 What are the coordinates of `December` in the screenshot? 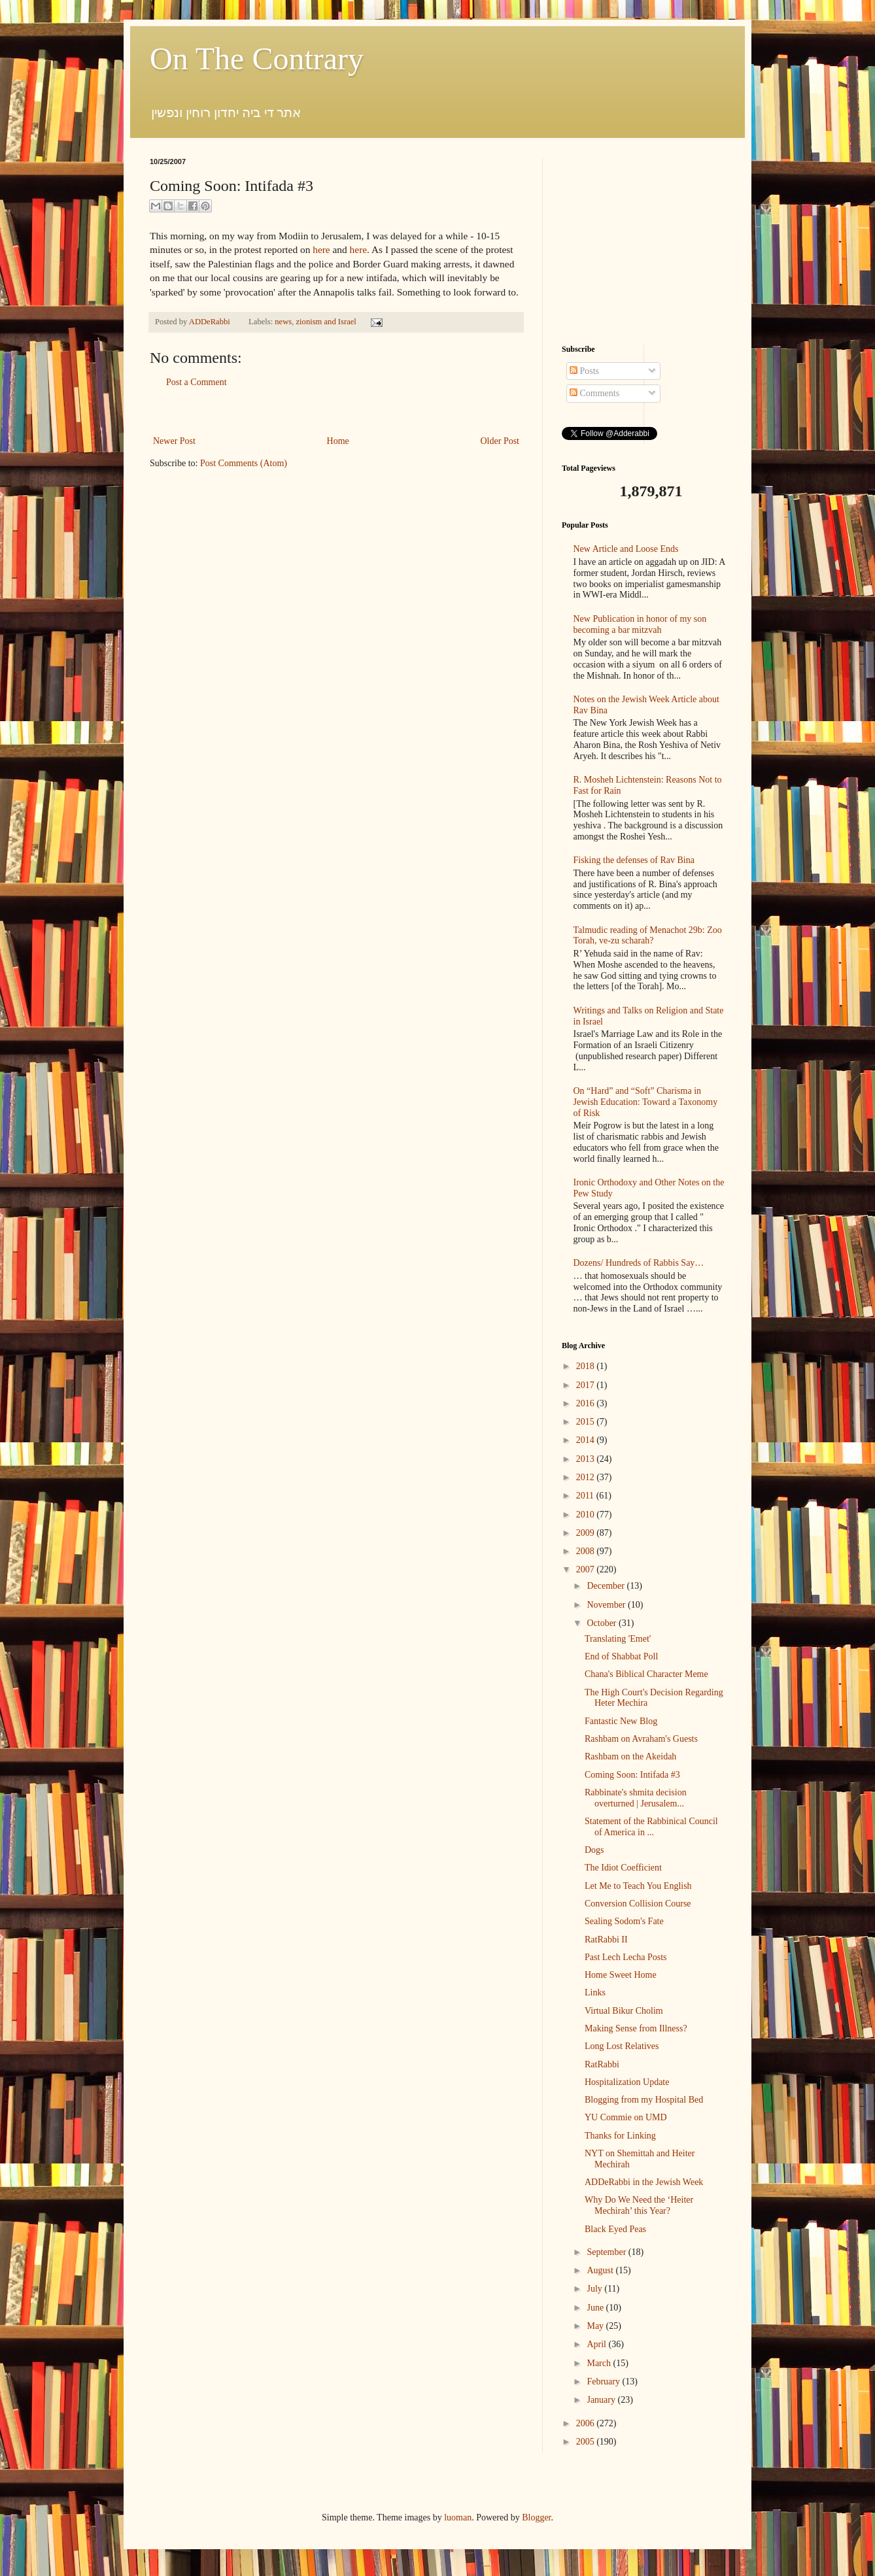 It's located at (606, 1586).